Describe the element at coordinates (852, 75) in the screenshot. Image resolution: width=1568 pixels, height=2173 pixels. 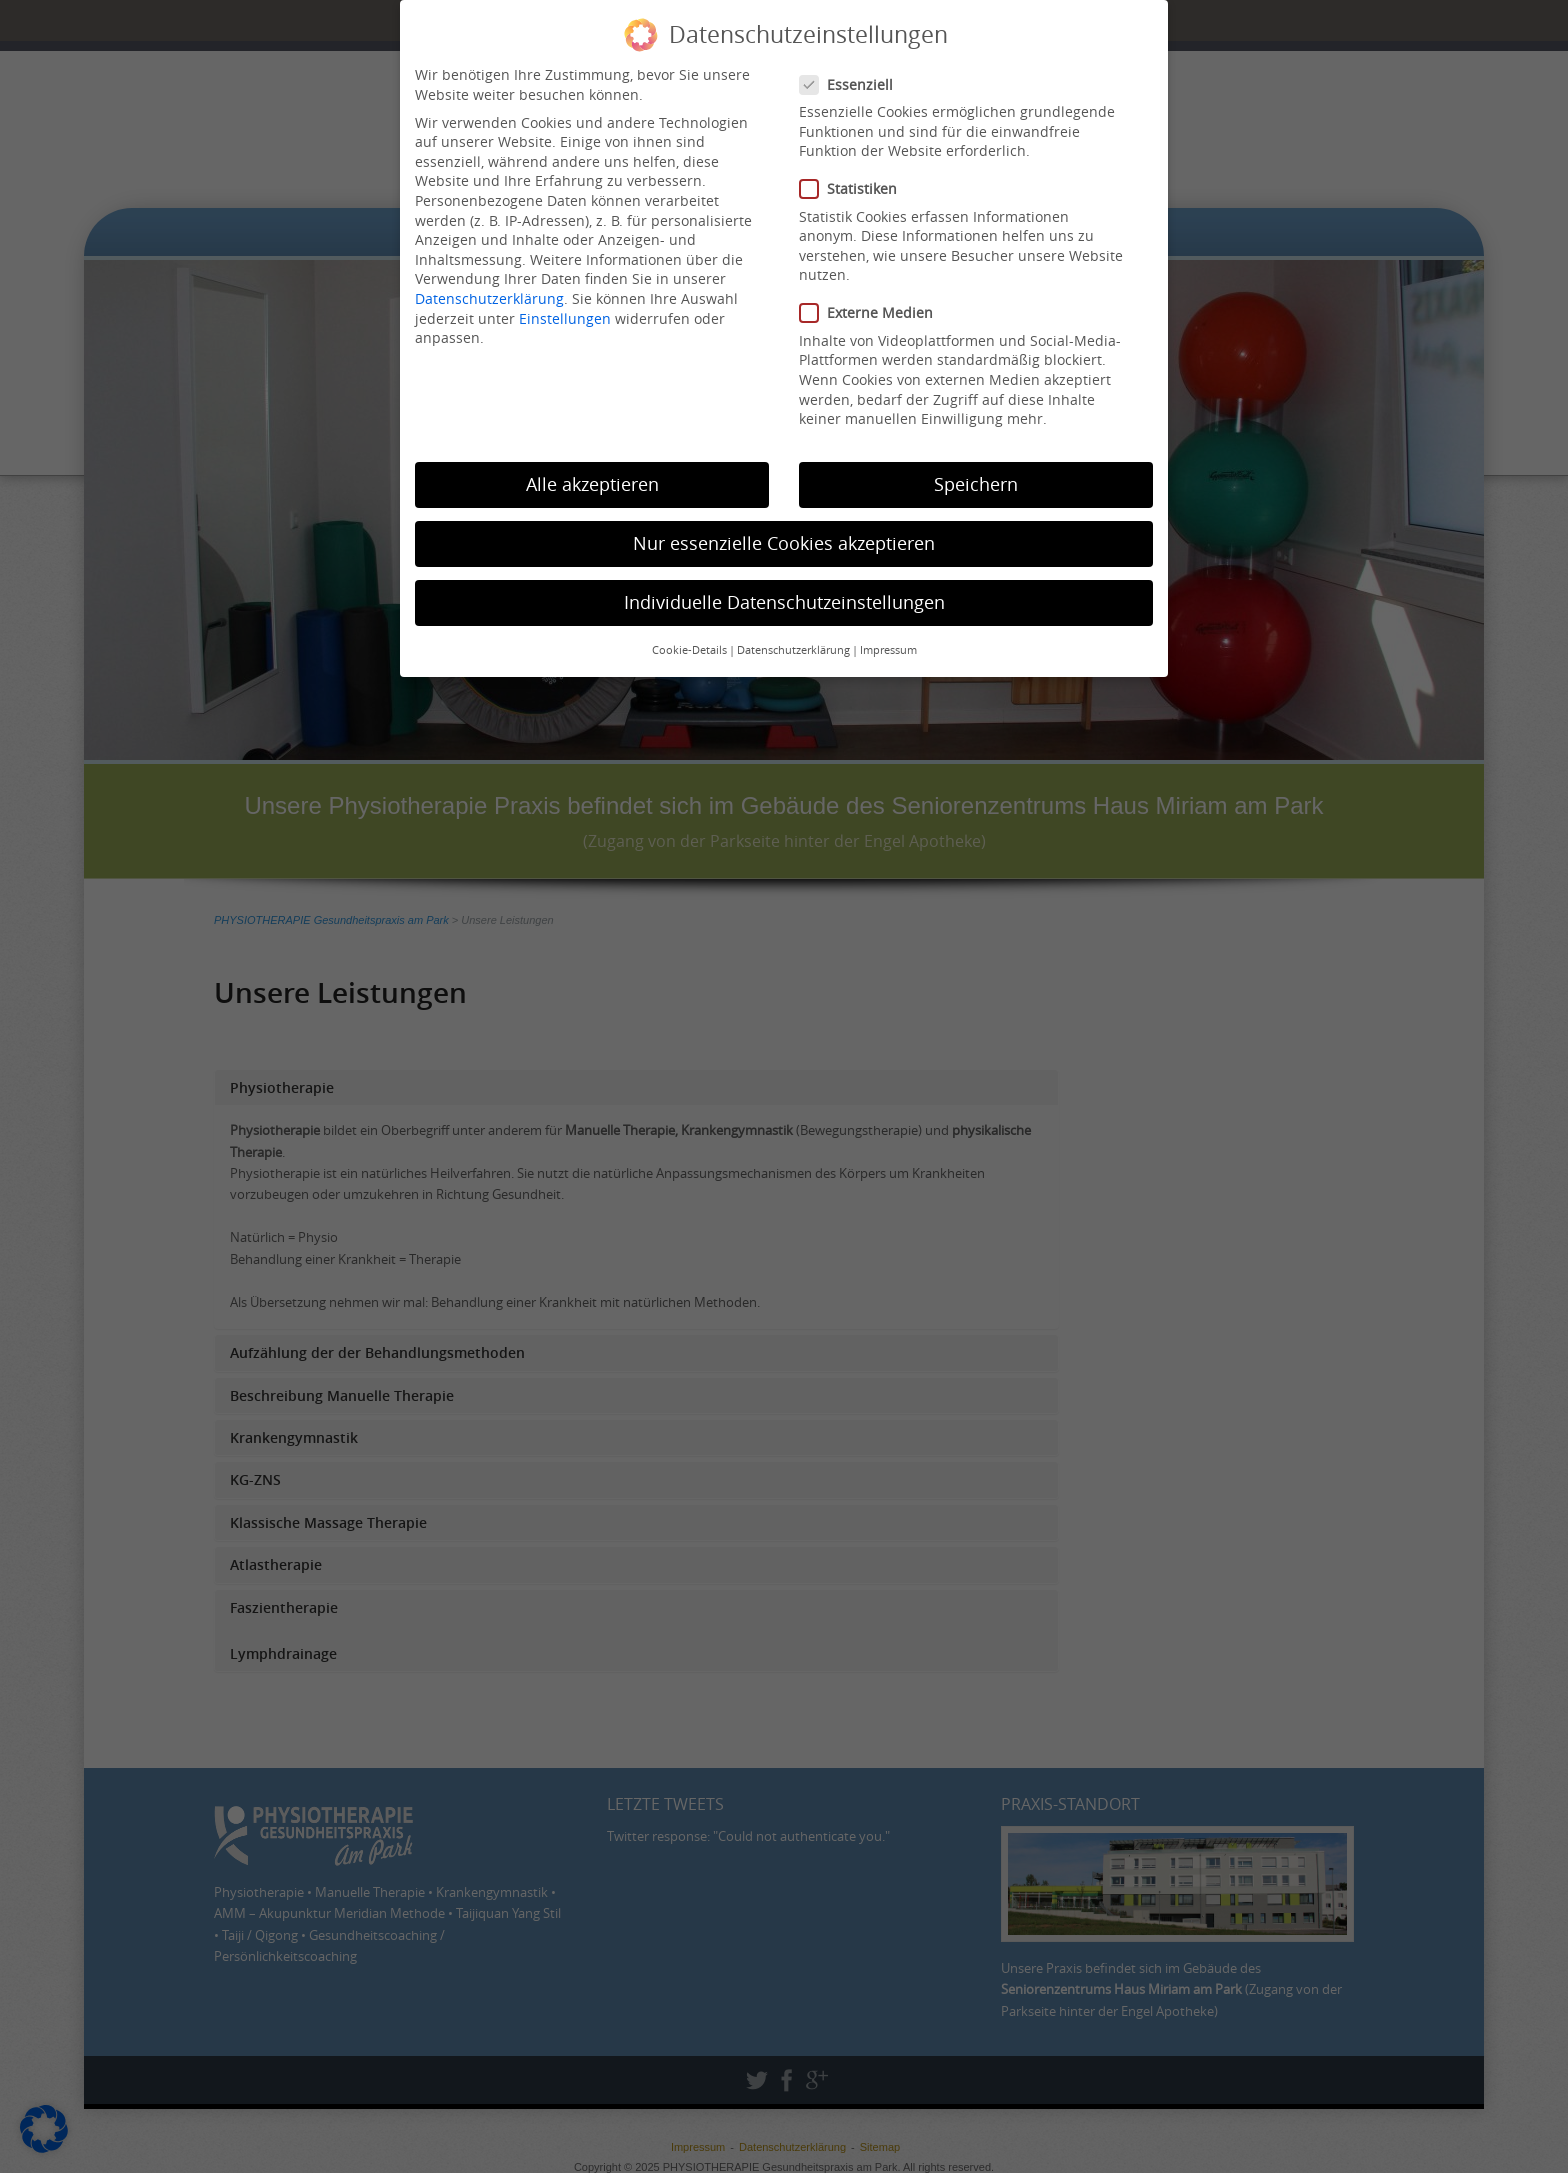
I see `Essenziell` at that location.